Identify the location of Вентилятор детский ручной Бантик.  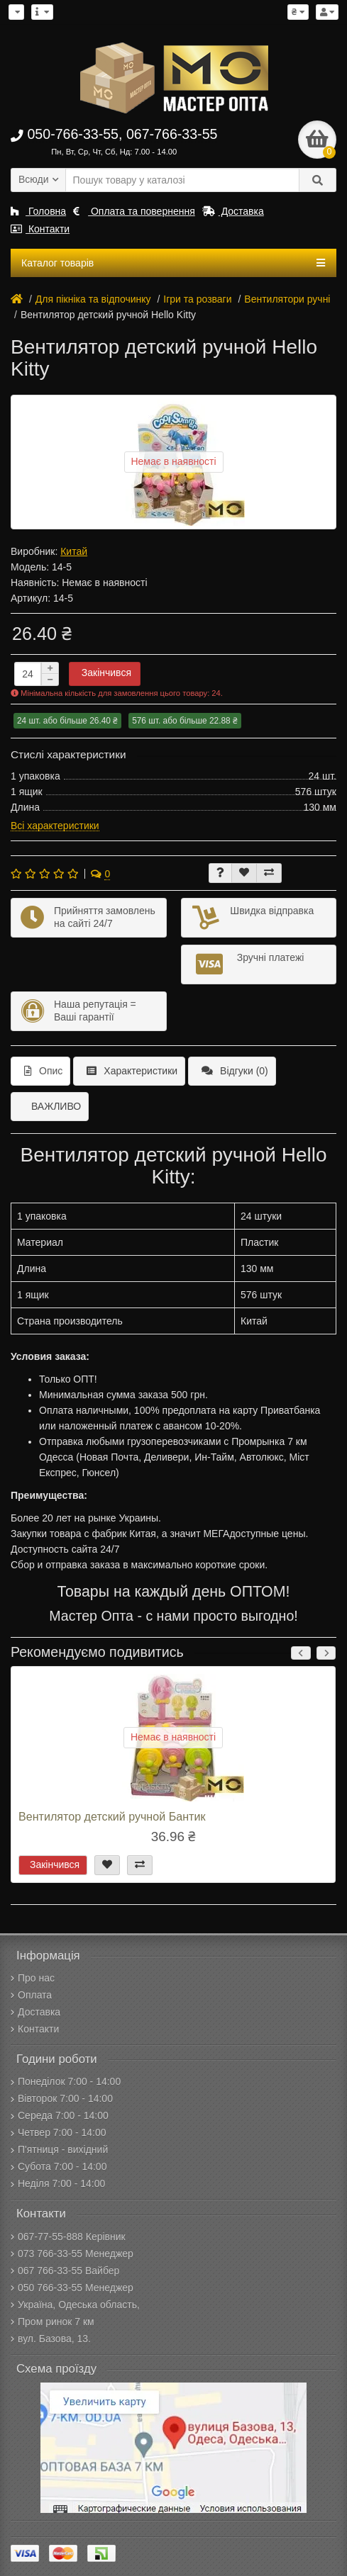
(111, 1816).